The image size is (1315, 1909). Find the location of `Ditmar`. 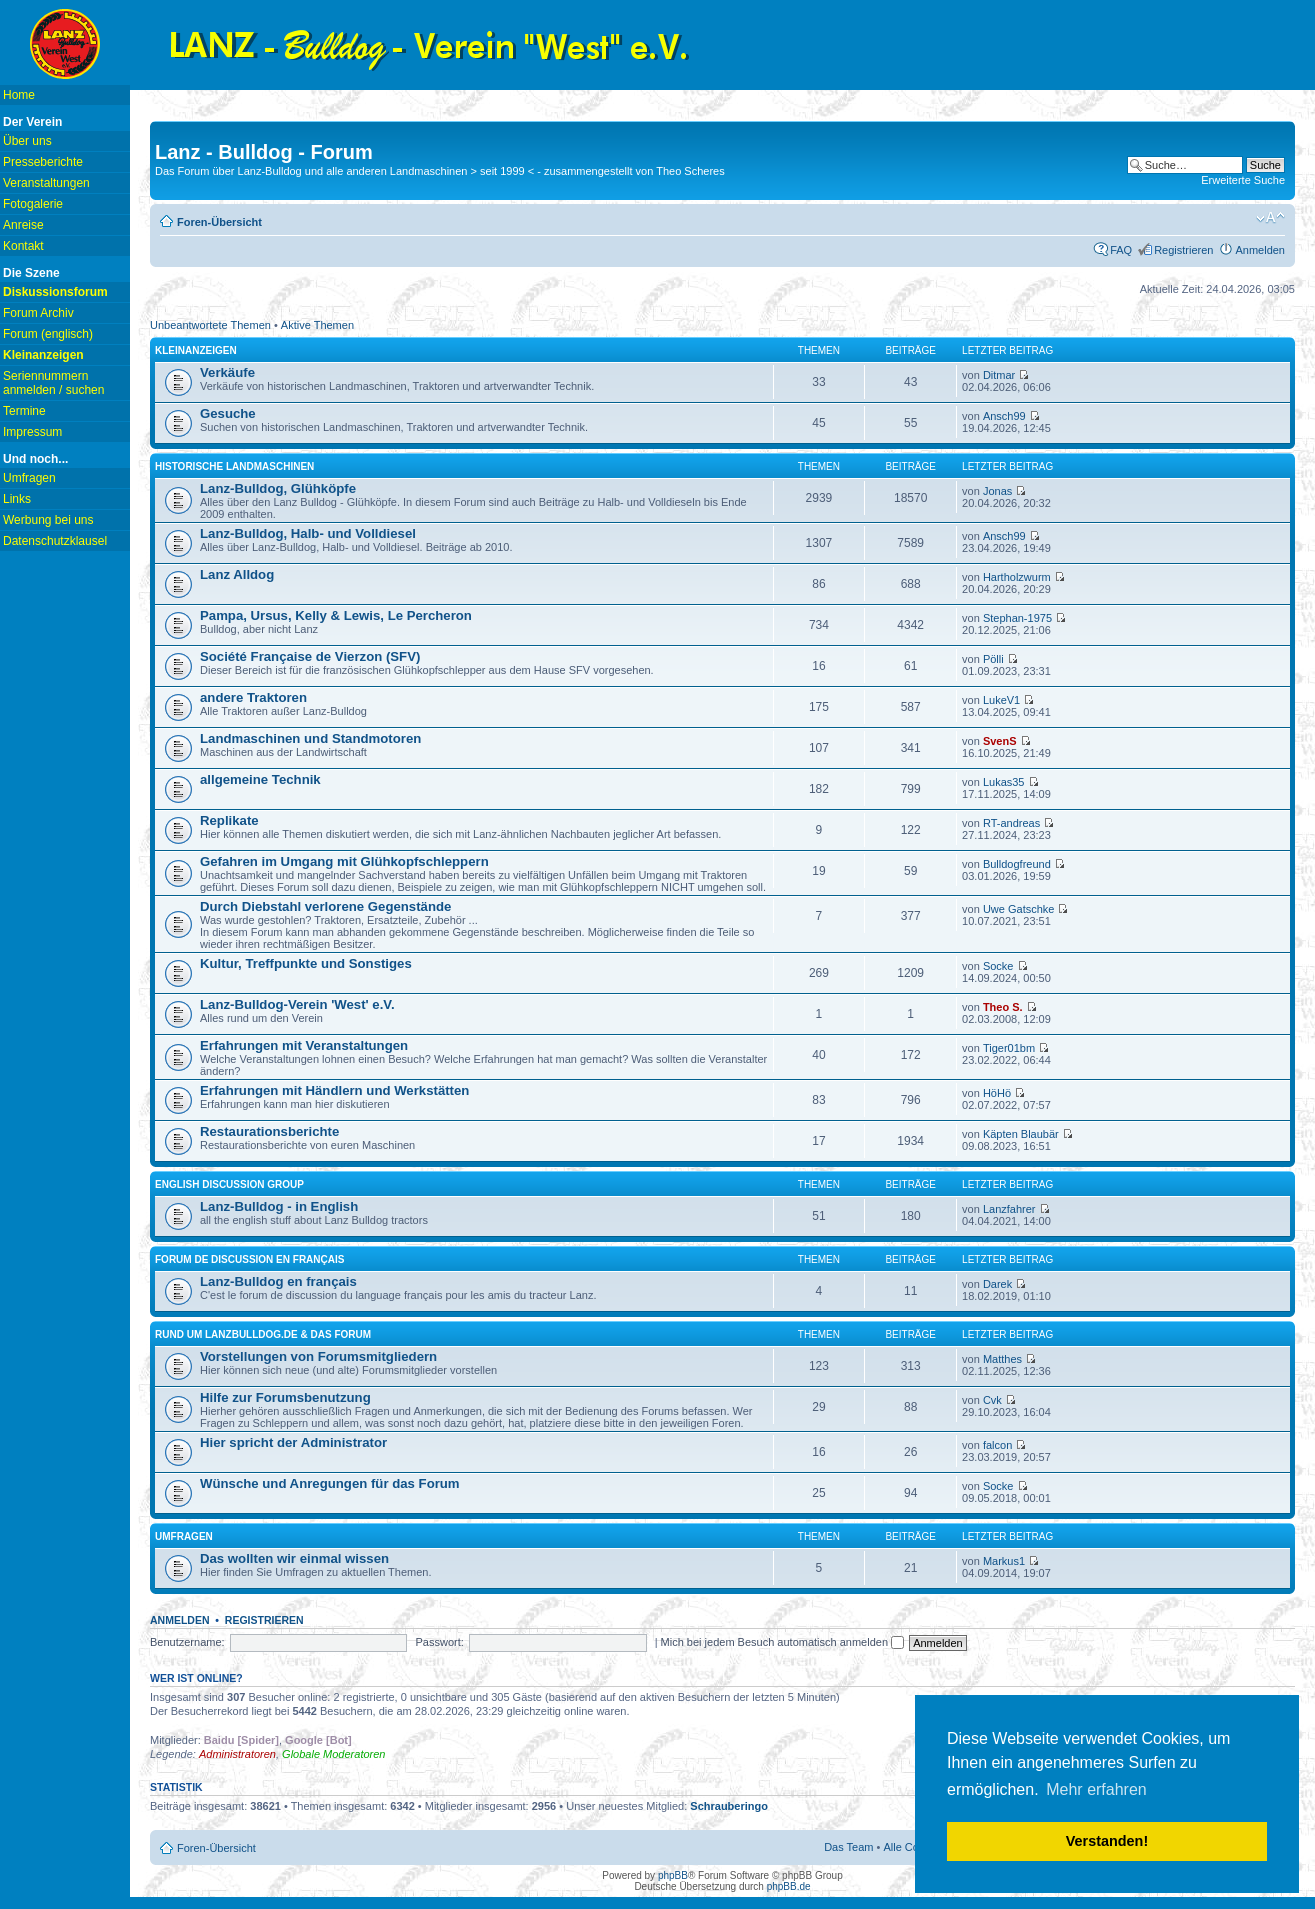

Ditmar is located at coordinates (999, 375).